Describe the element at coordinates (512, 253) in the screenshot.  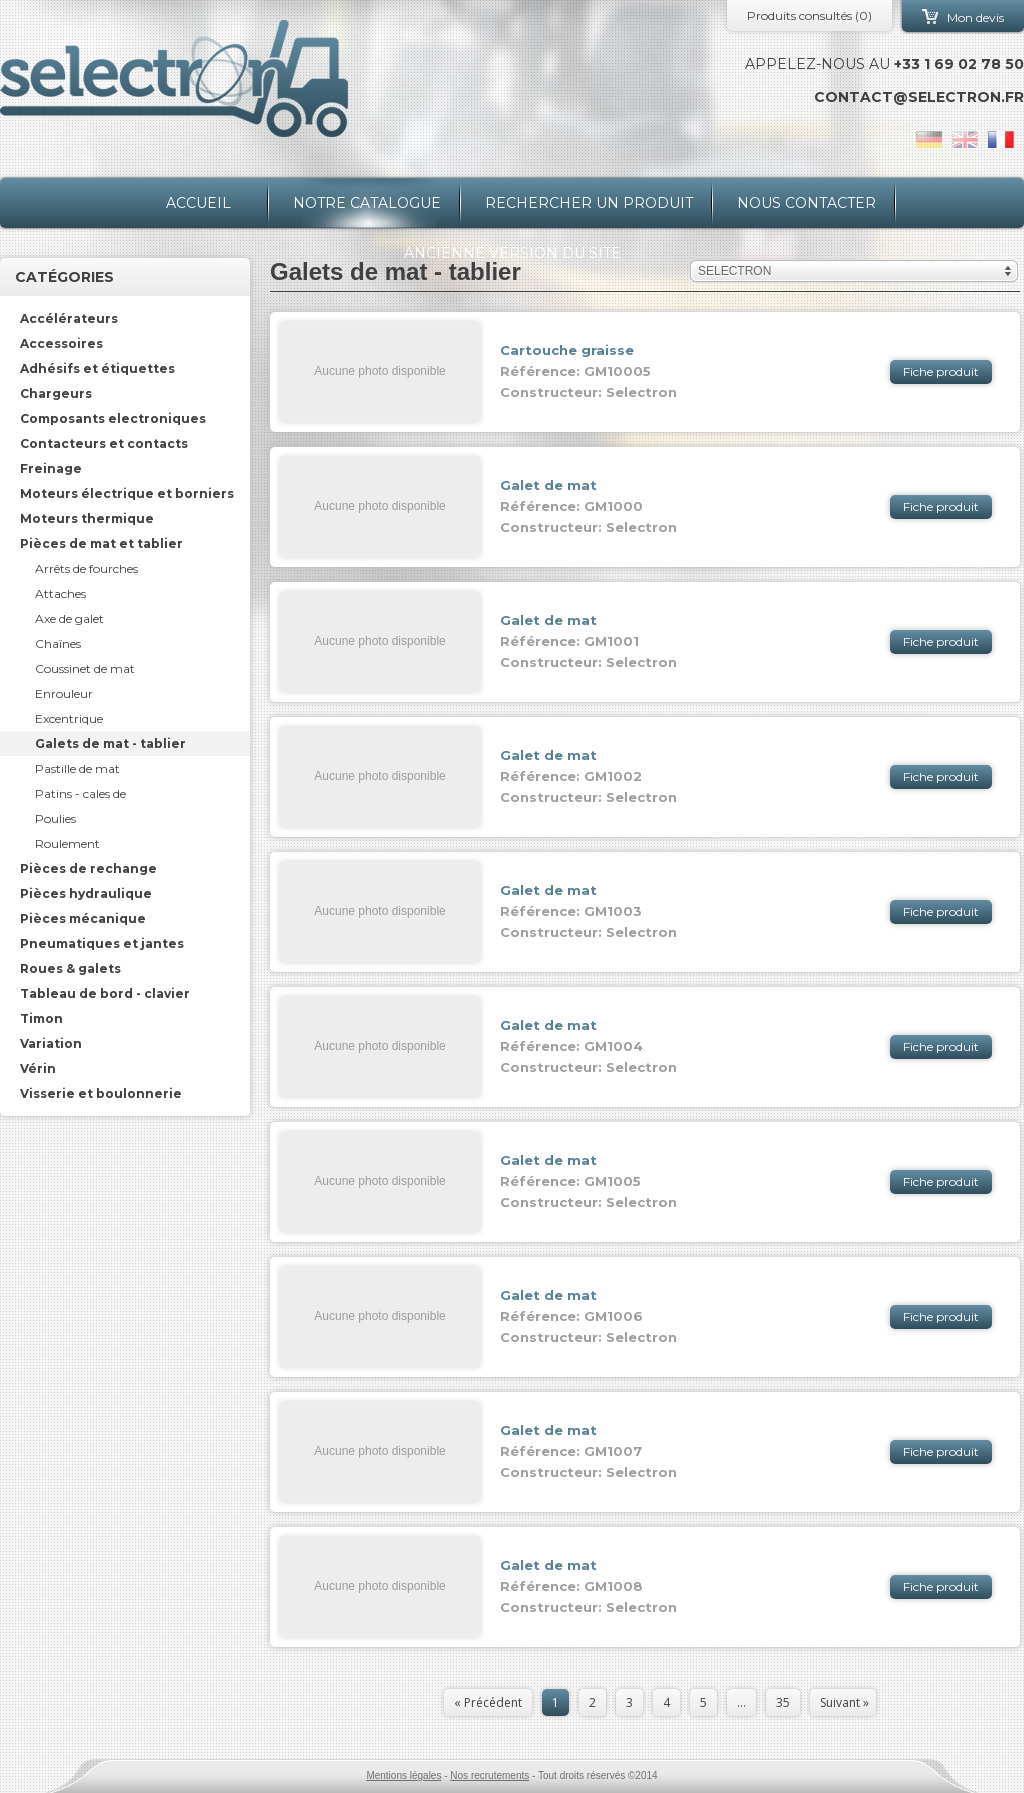
I see `Ancienne version du site` at that location.